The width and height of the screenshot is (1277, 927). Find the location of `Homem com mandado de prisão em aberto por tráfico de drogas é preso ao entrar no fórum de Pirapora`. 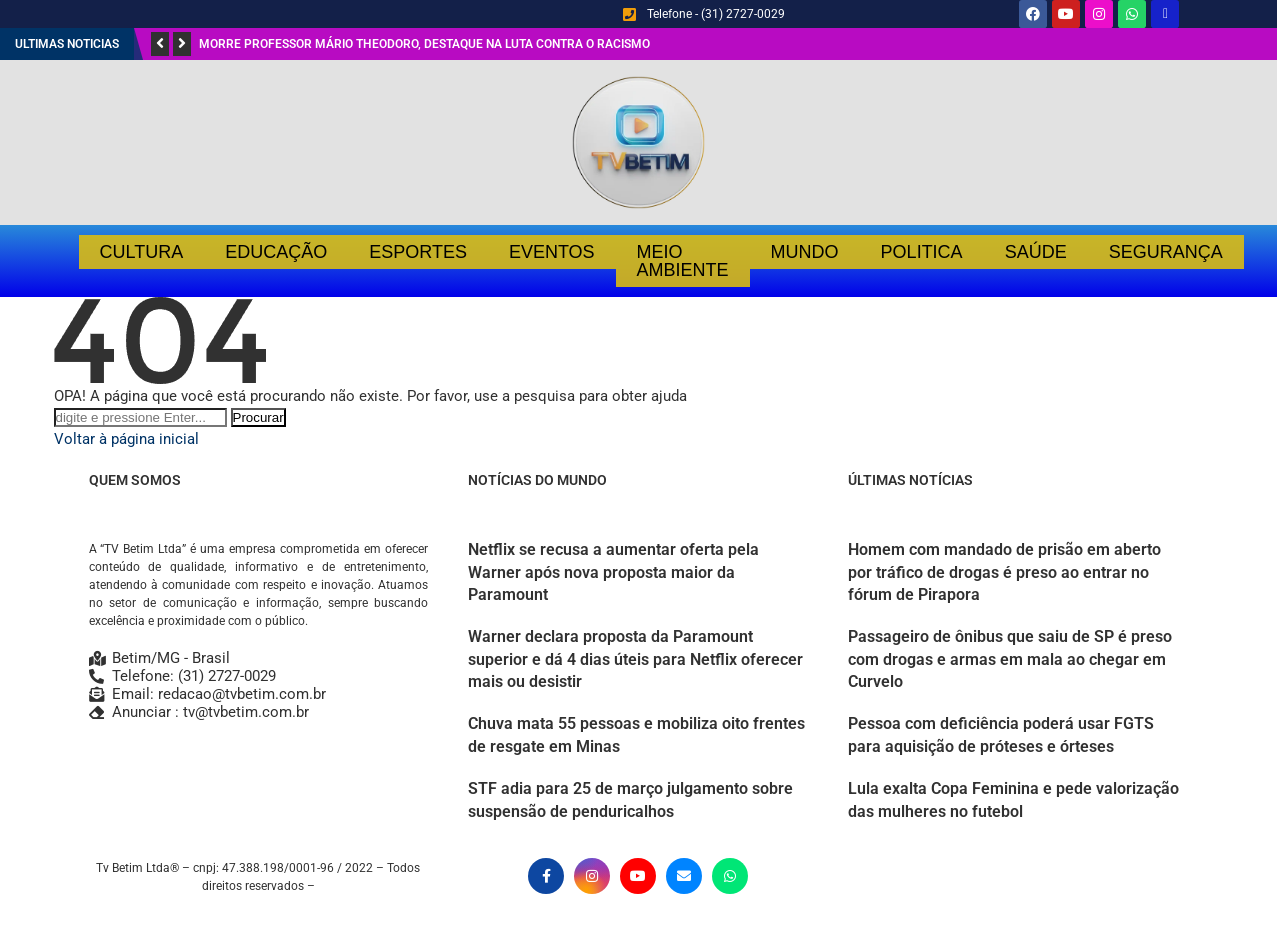

Homem com mandado de prisão em aberto por tráfico de drogas é preso ao entrar no fórum de Pirapora is located at coordinates (1004, 572).